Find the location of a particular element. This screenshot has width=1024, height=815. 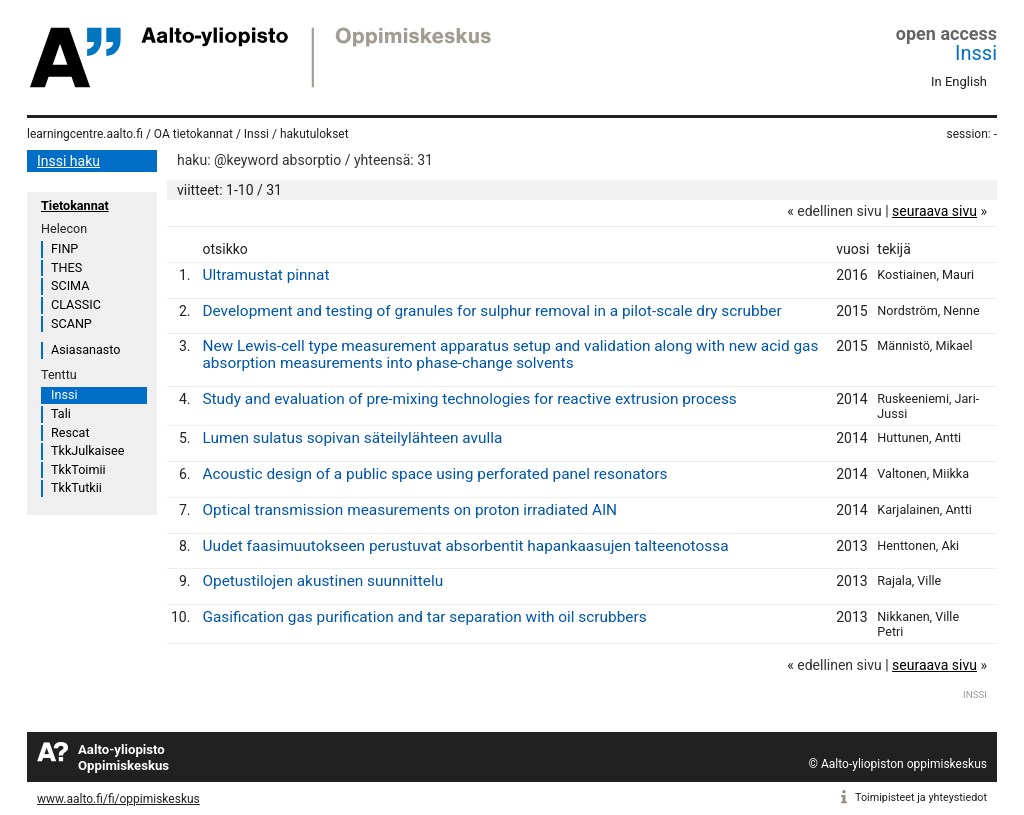

www.aalto.fi/fi/oppimiskeskus is located at coordinates (118, 799).